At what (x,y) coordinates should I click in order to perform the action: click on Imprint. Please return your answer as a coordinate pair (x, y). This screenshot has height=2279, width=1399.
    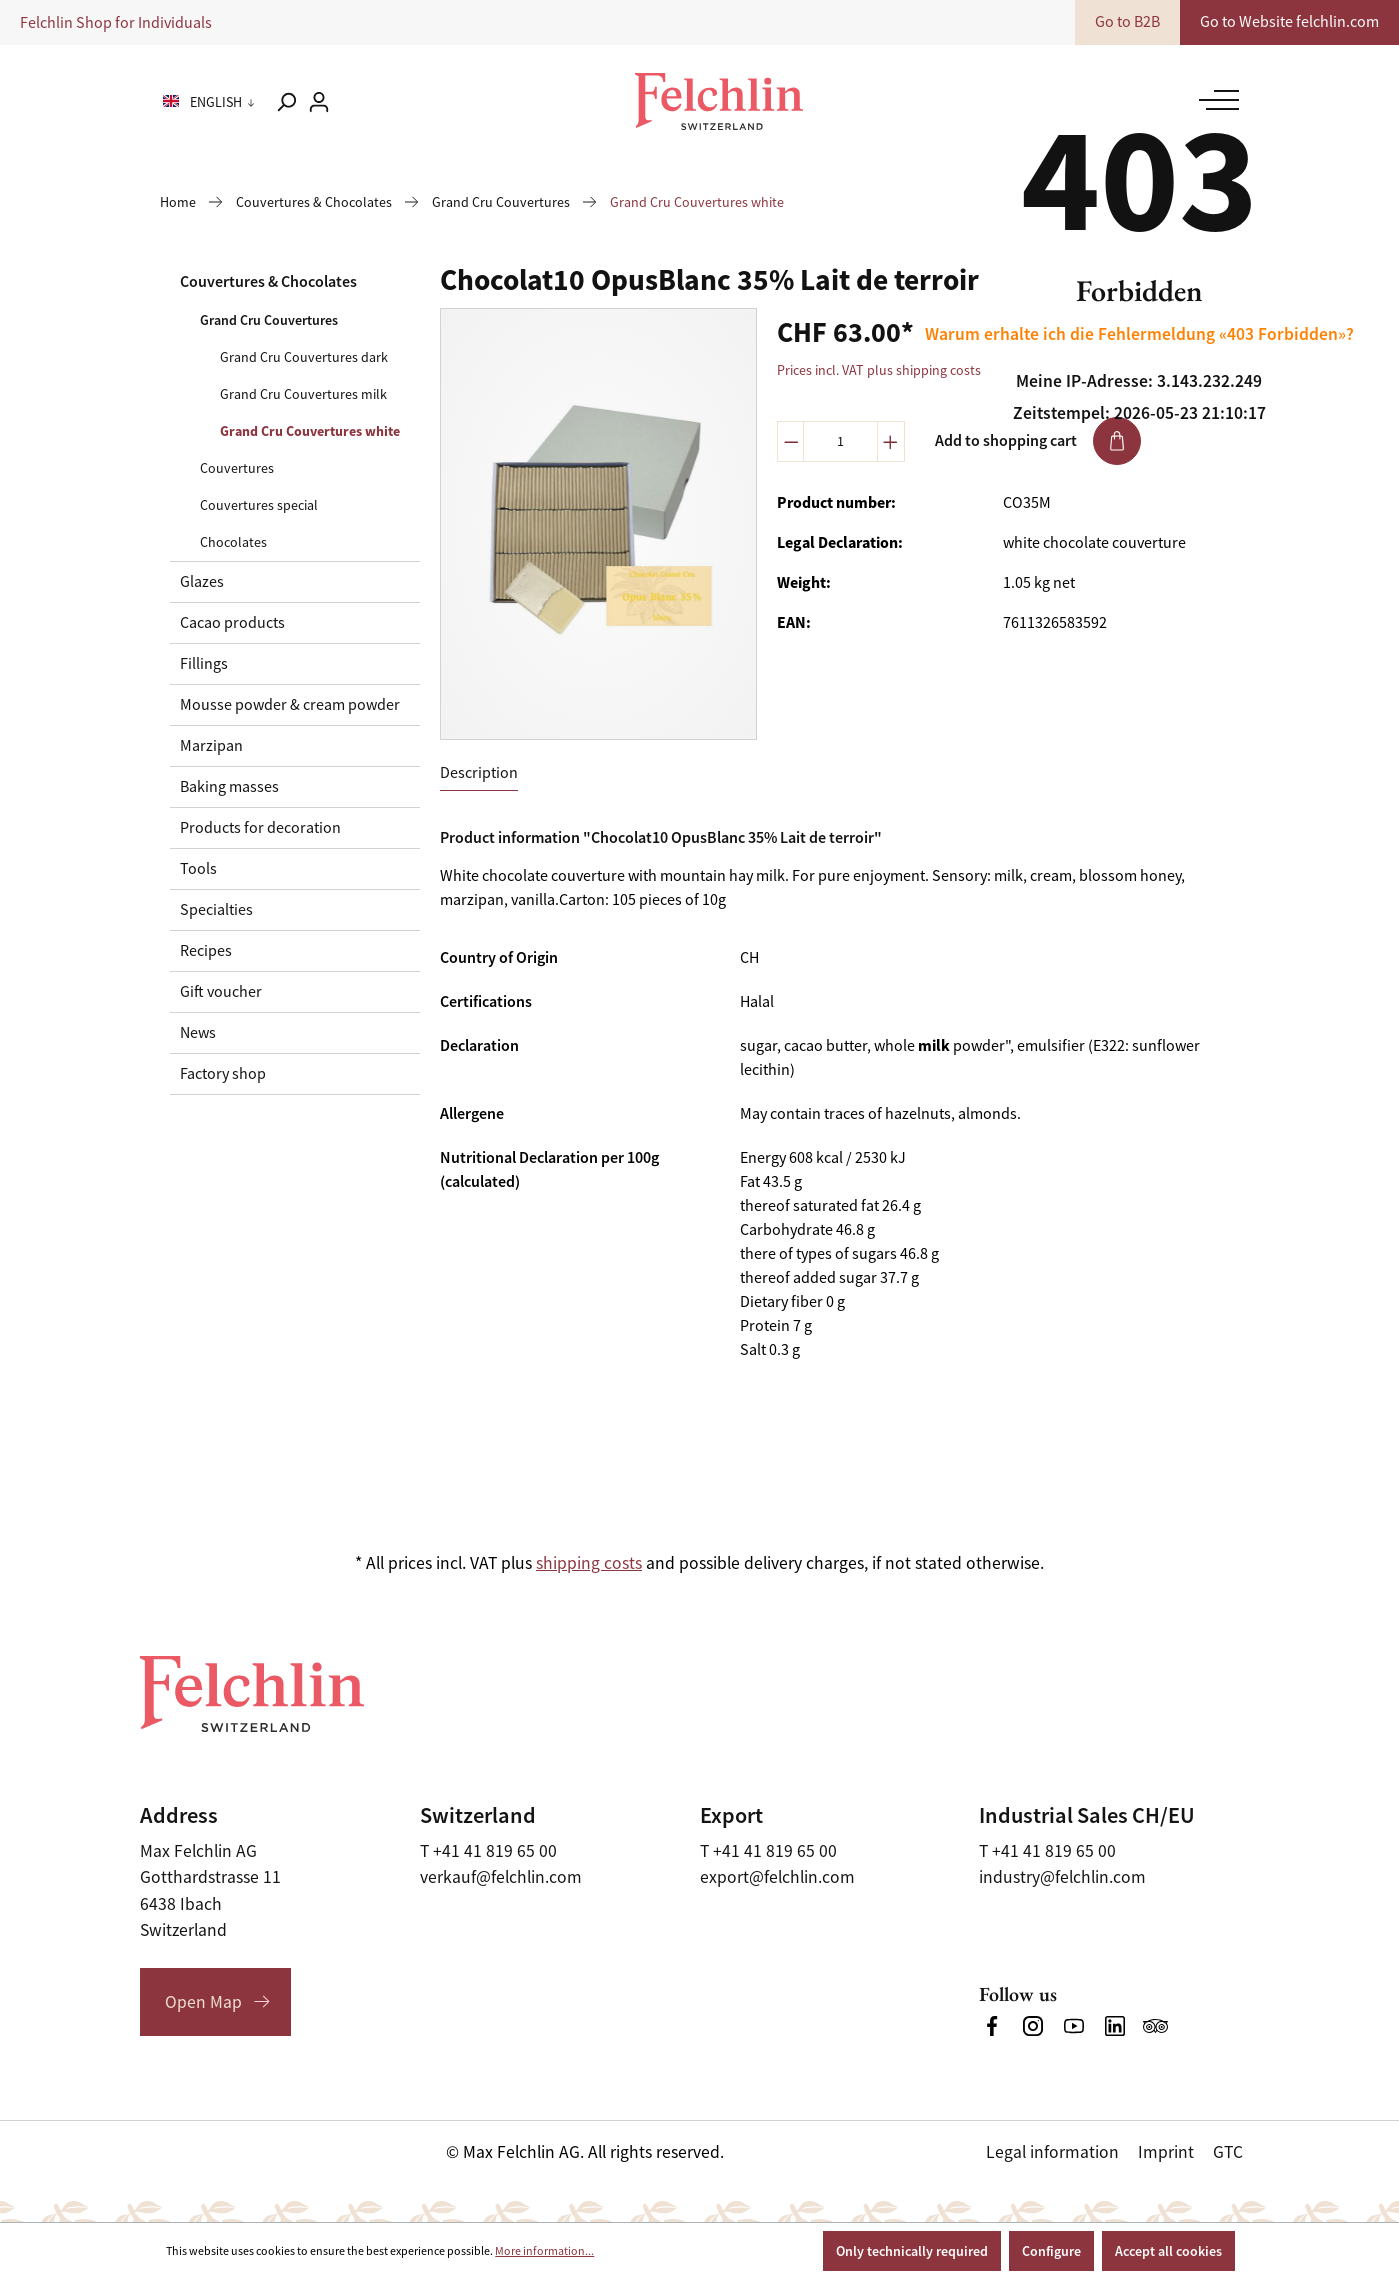
    Looking at the image, I should click on (1166, 2152).